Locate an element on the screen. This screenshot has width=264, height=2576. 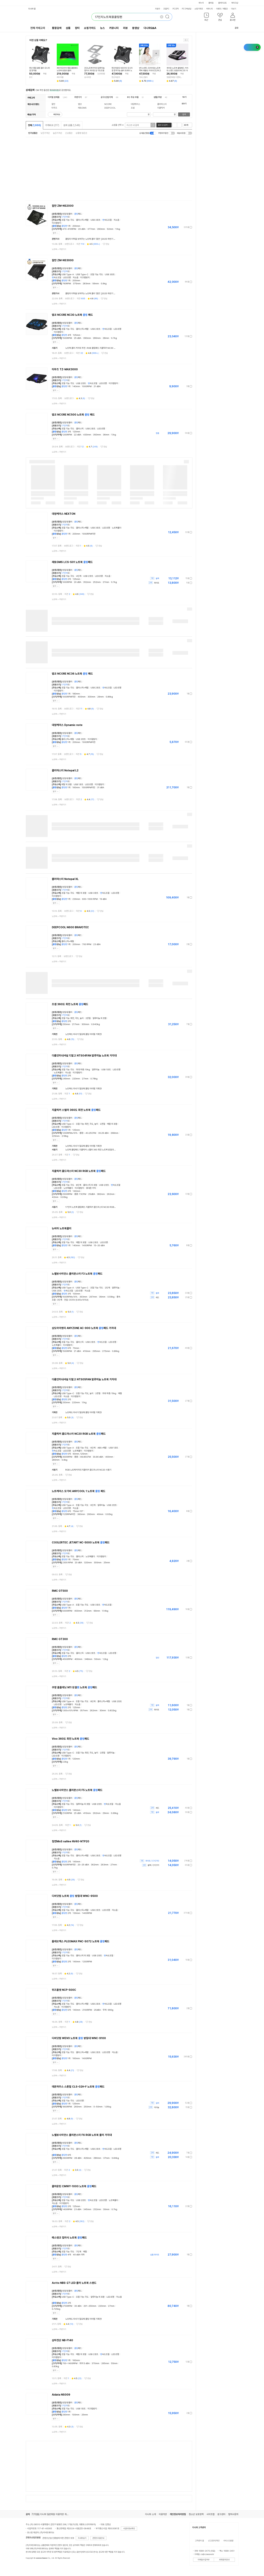
75mm 15T is located at coordinates (78, 1511).